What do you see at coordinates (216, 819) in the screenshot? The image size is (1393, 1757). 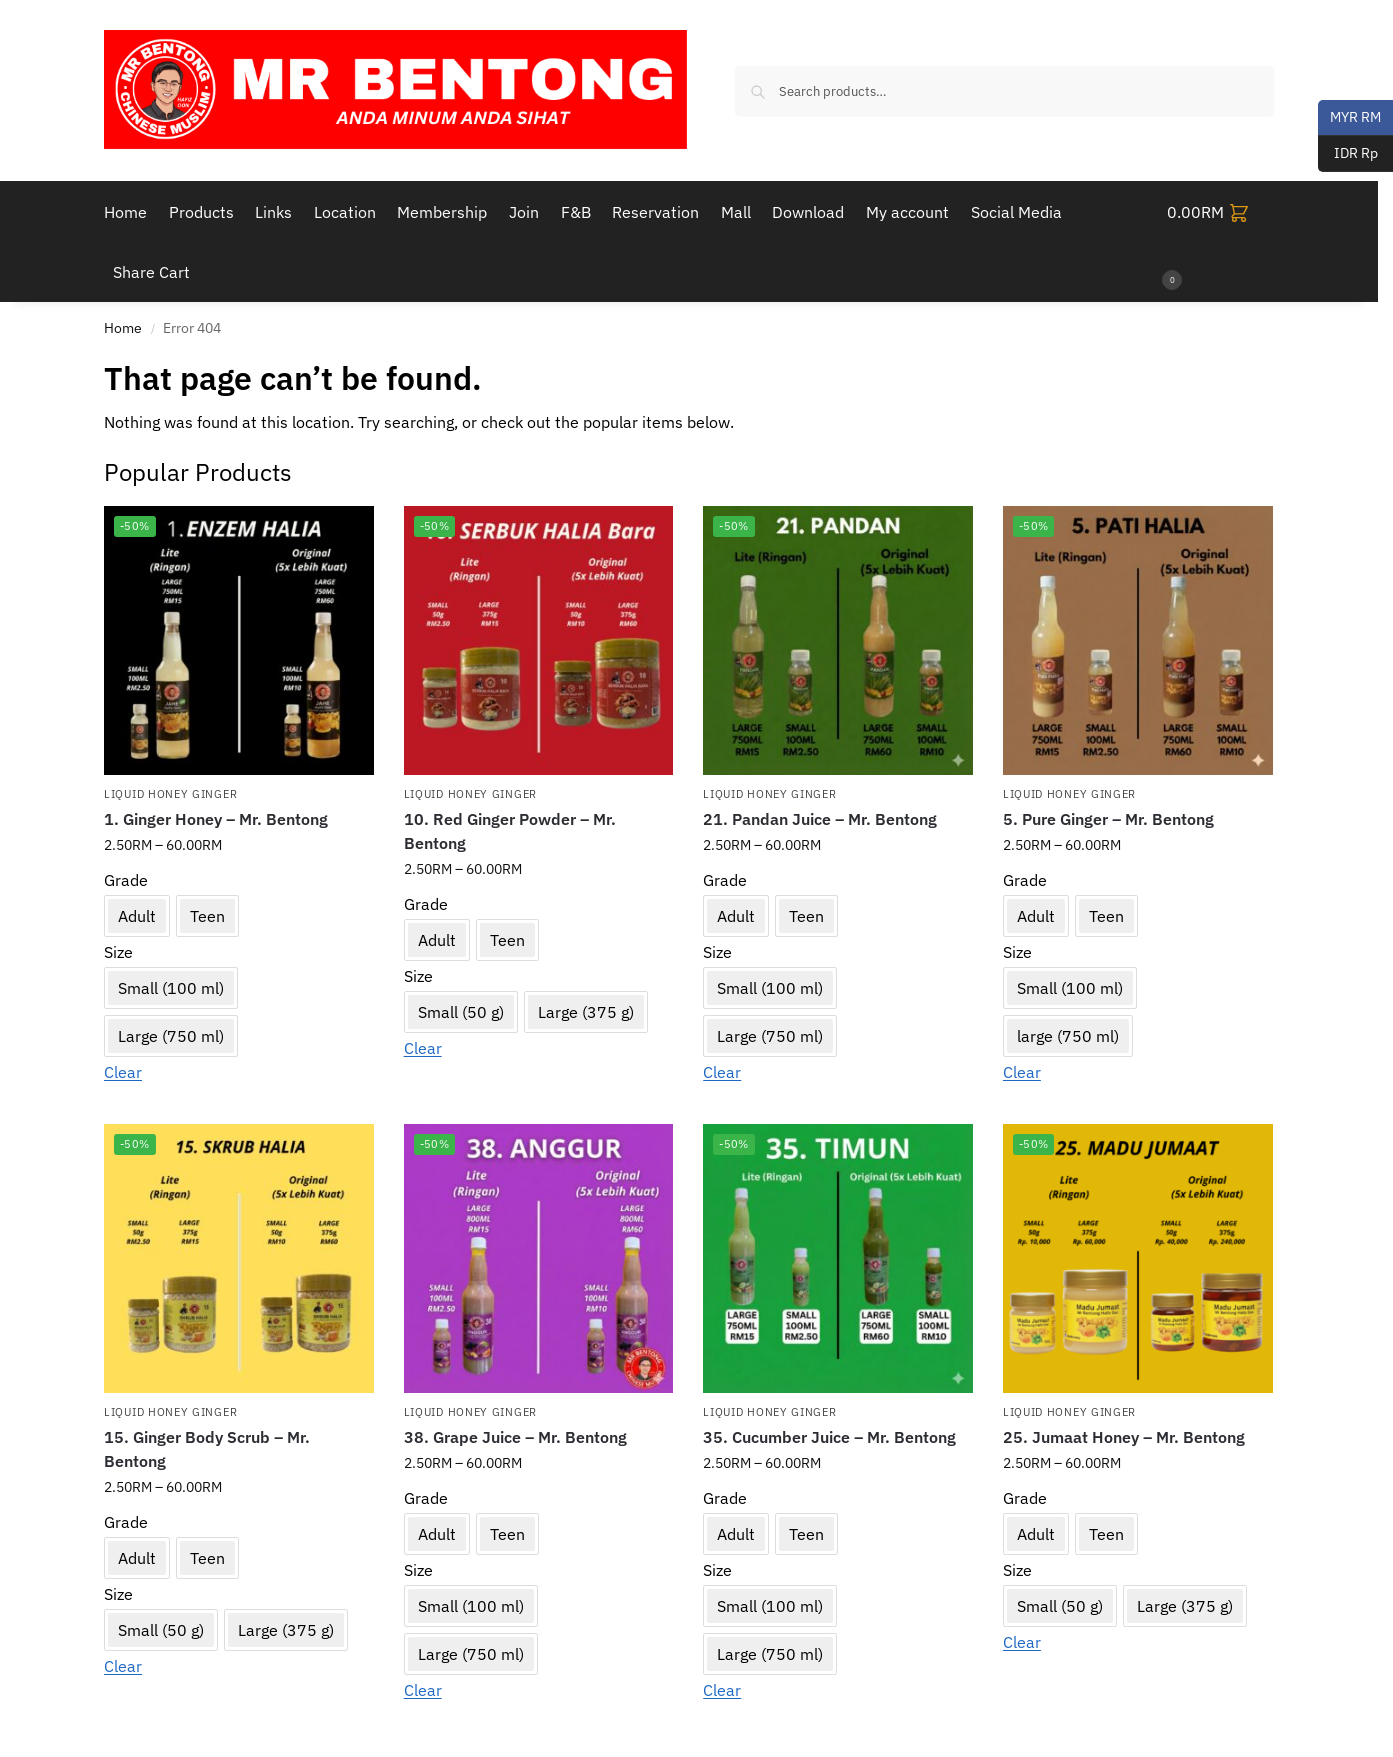 I see `1. Ginger Honey – Mr. Bentong` at bounding box center [216, 819].